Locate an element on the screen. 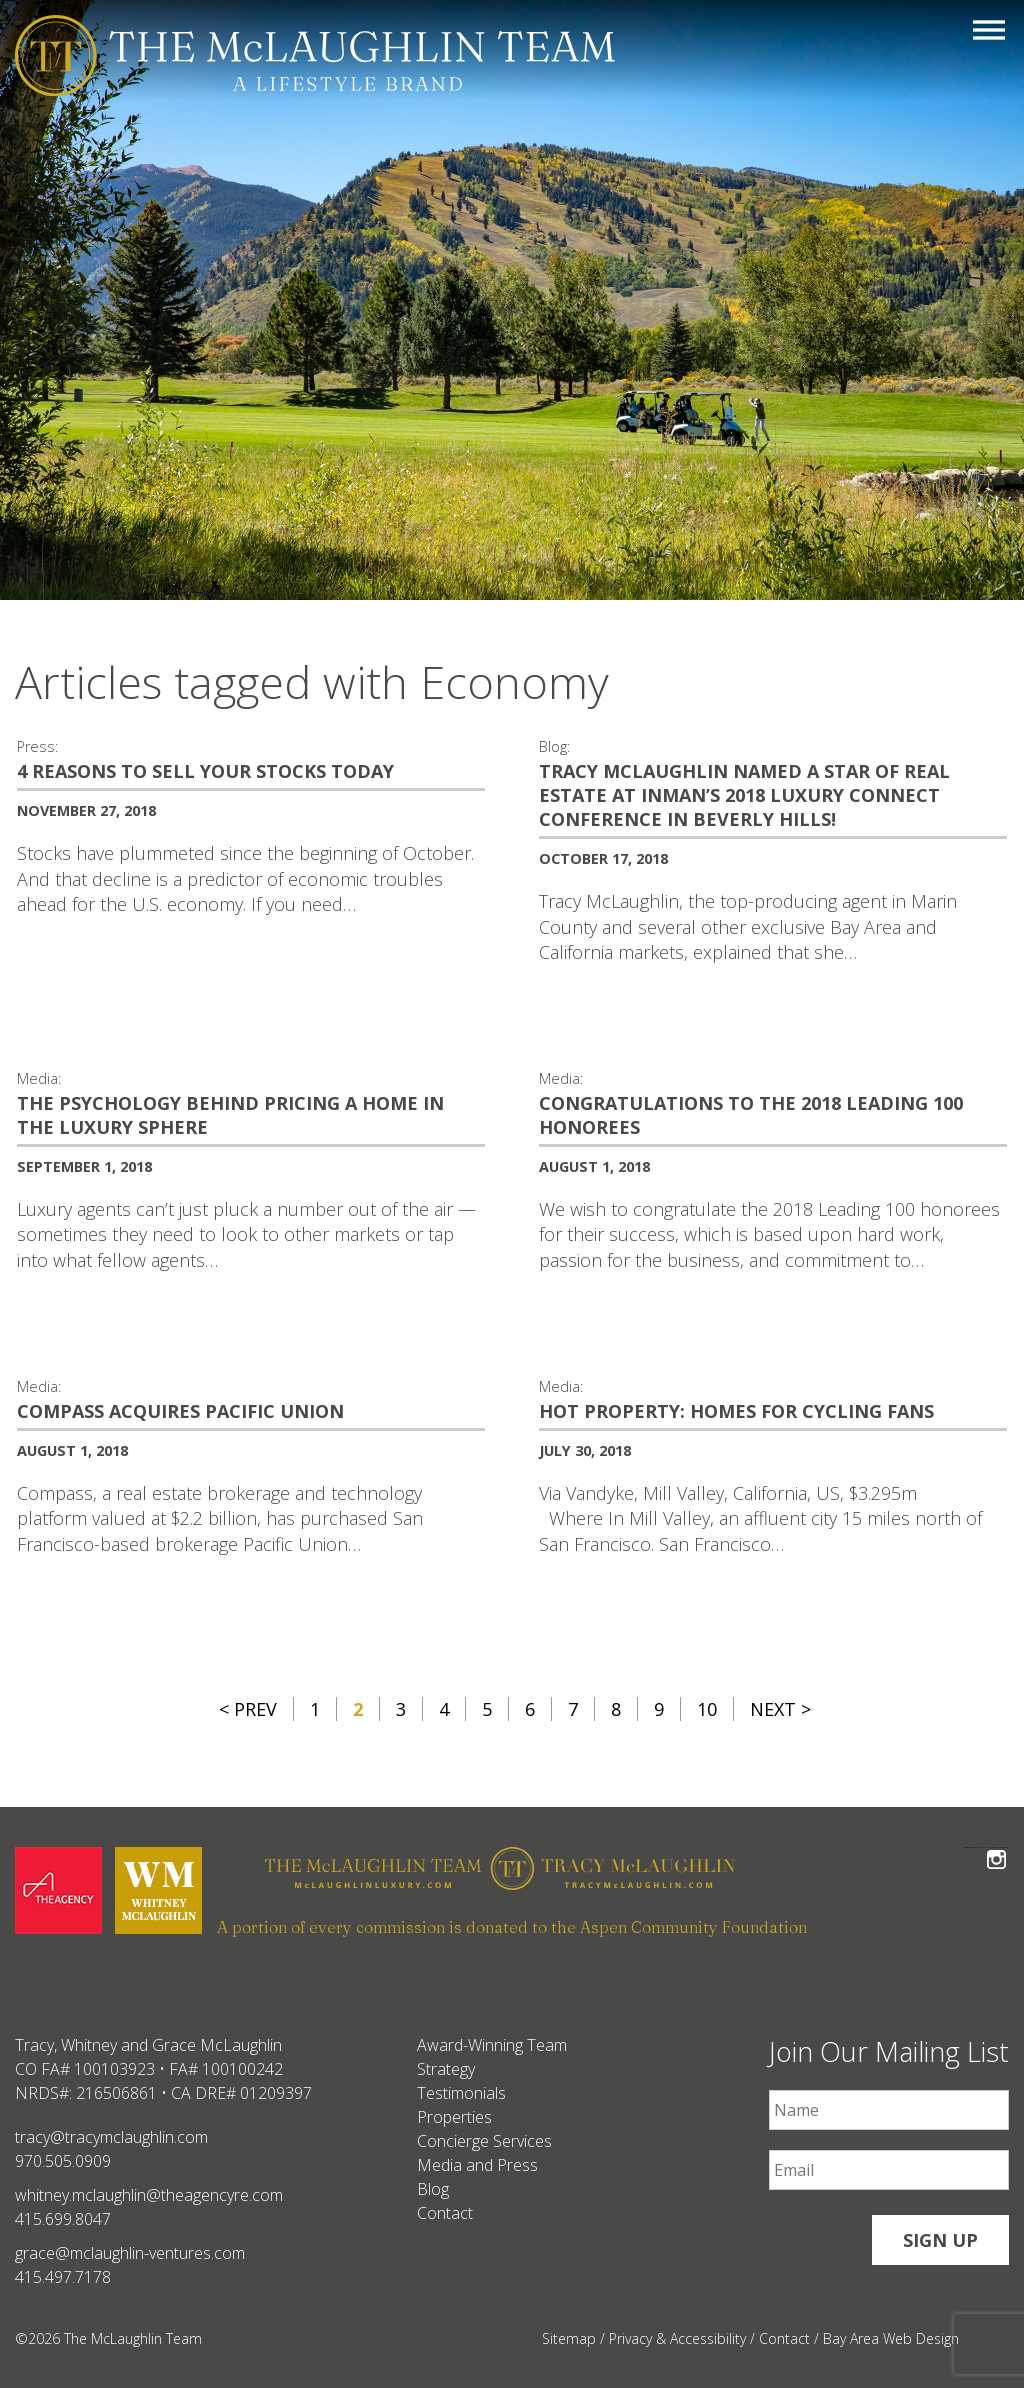 This screenshot has width=1024, height=2388. grace@mclaughlin-ventures.com is located at coordinates (130, 2253).